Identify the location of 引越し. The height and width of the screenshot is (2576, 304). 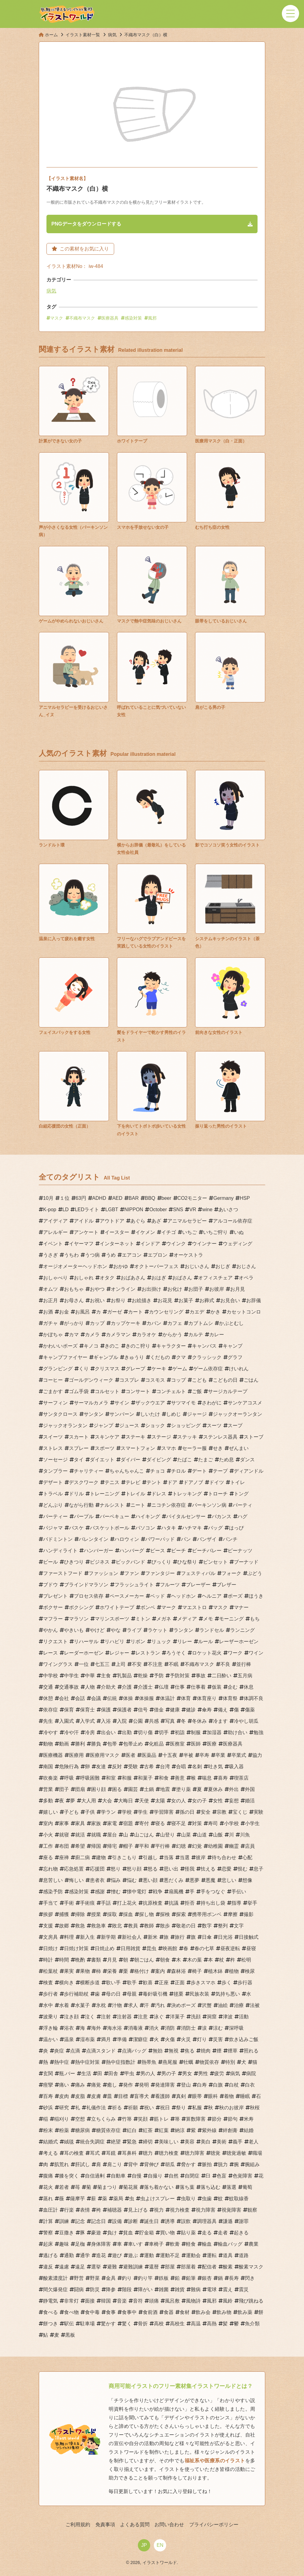
(150, 1857).